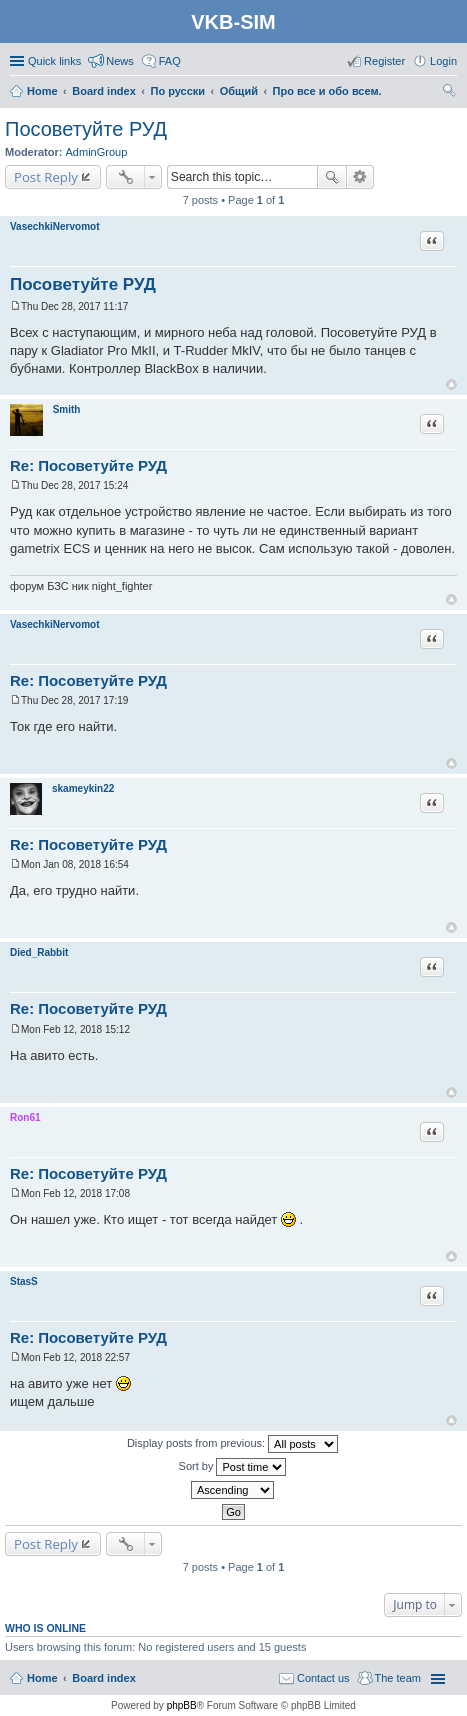 The image size is (467, 1716). Describe the element at coordinates (88, 465) in the screenshot. I see `Re: Посоветуйте РУД` at that location.